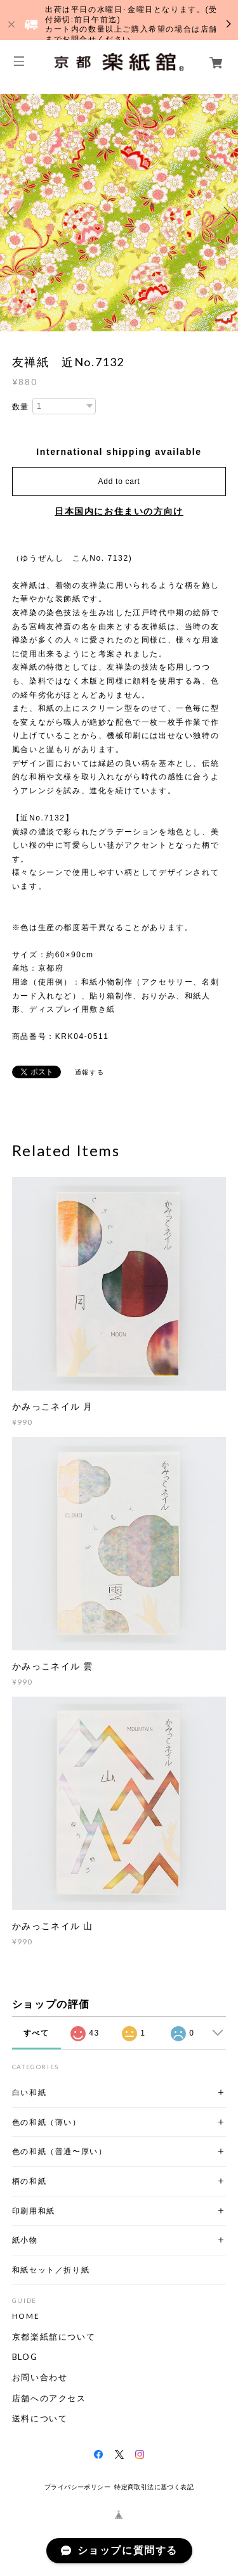 This screenshot has width=238, height=2576. I want to click on Add to cart, so click(119, 481).